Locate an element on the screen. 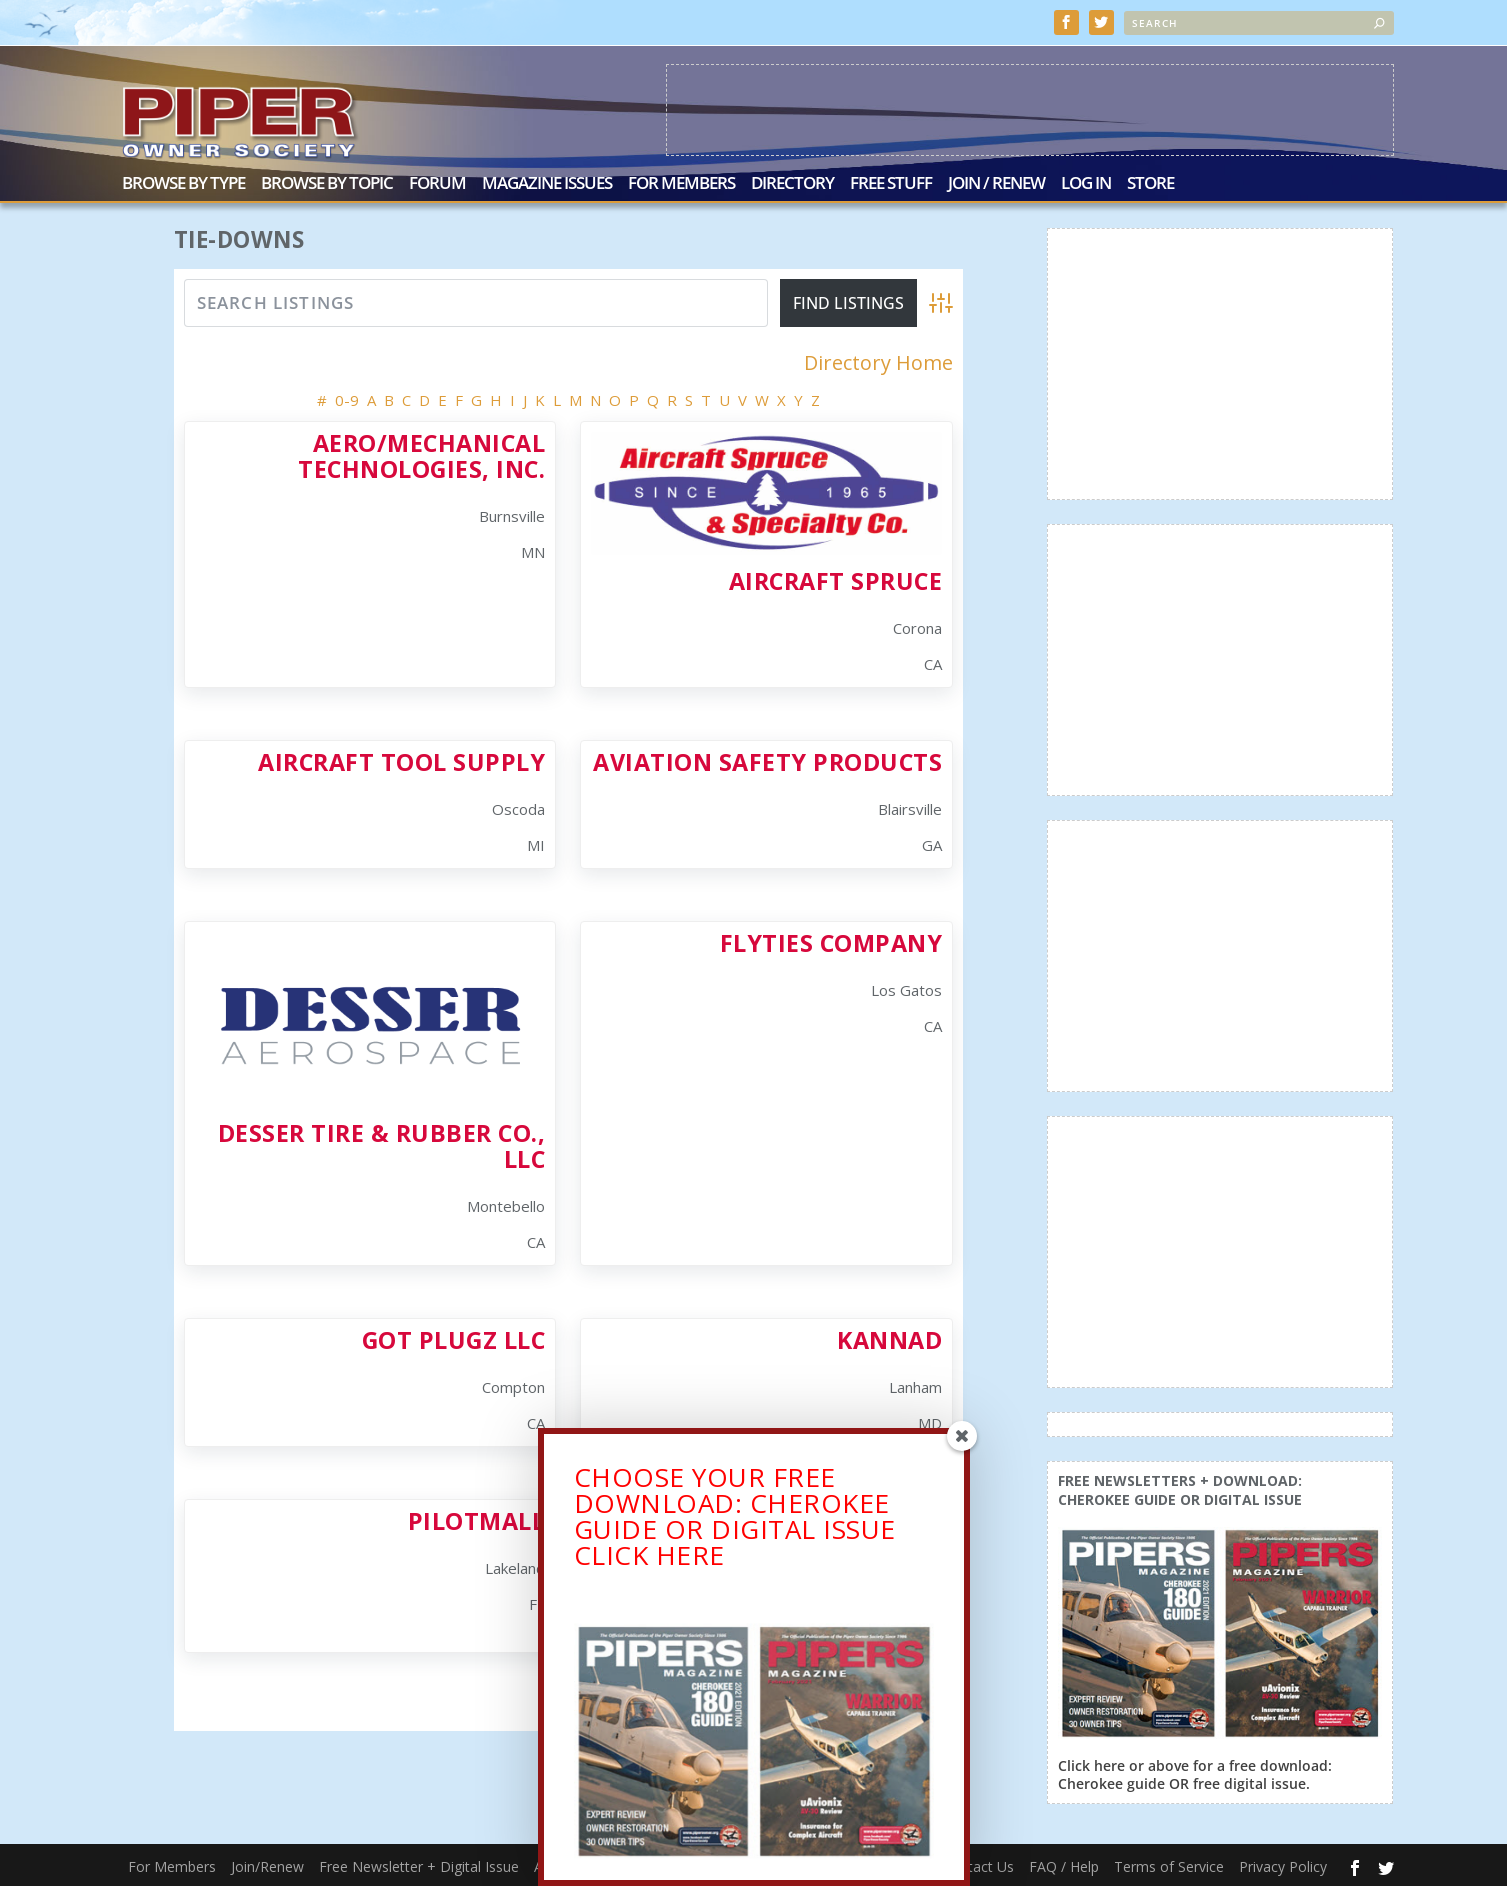  Join / Renew is located at coordinates (996, 182).